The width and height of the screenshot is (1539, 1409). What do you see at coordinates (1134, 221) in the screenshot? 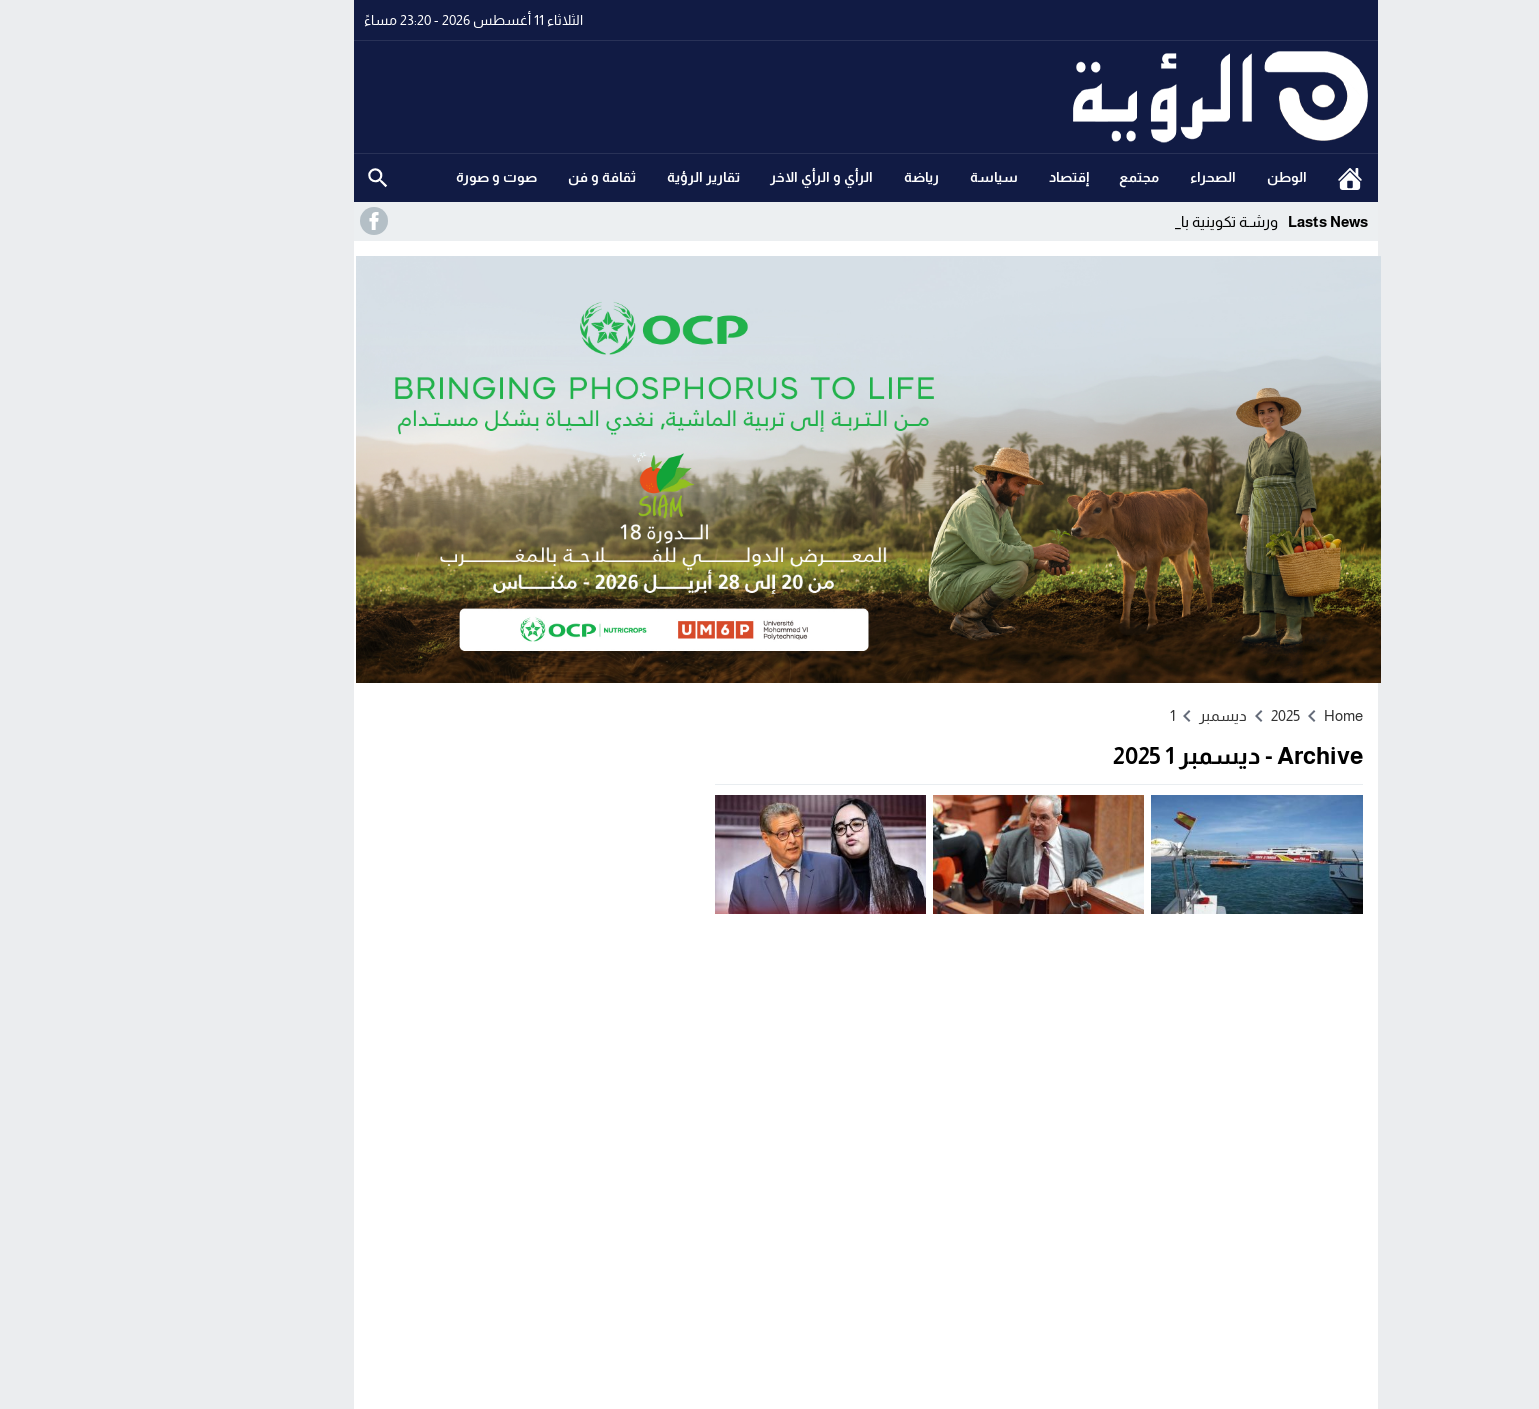
I see `ورشـة تكوينية _` at bounding box center [1134, 221].